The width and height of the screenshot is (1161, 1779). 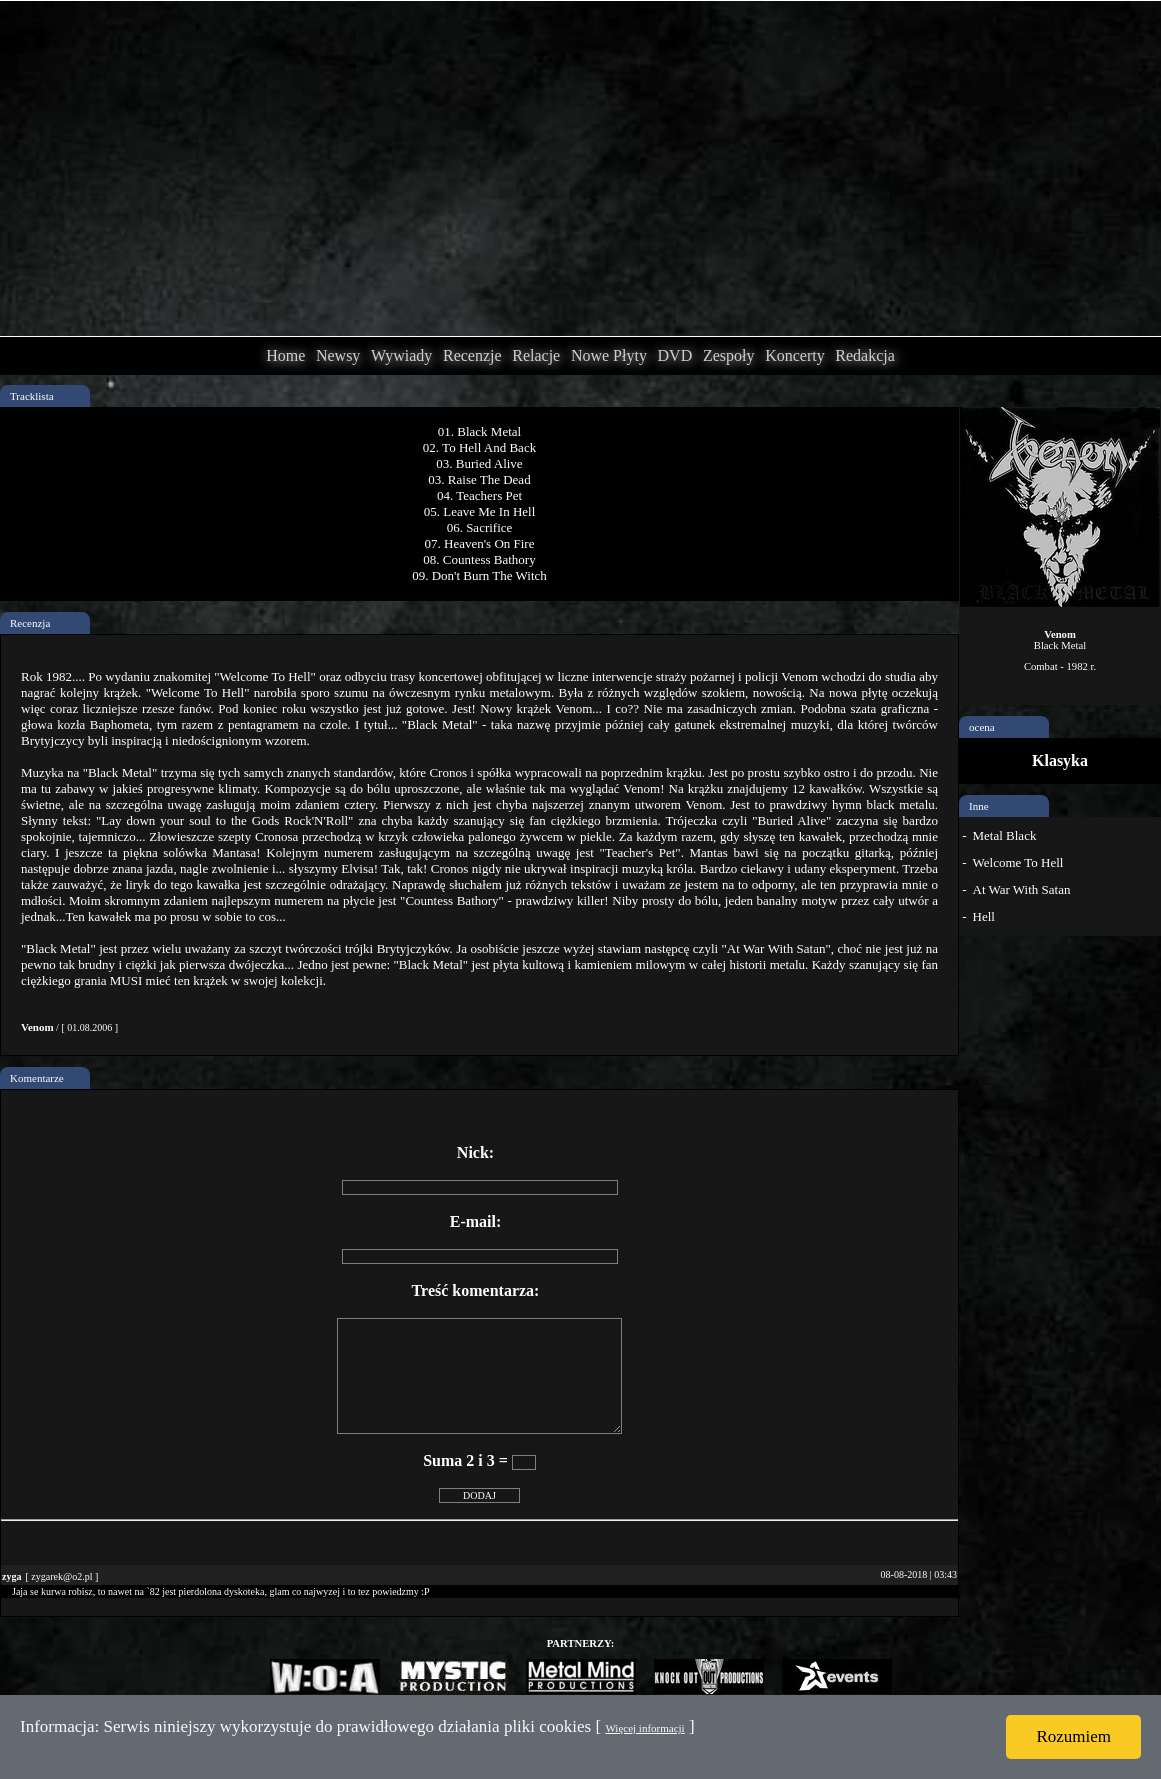 I want to click on Komentarze, so click(x=37, y=1078).